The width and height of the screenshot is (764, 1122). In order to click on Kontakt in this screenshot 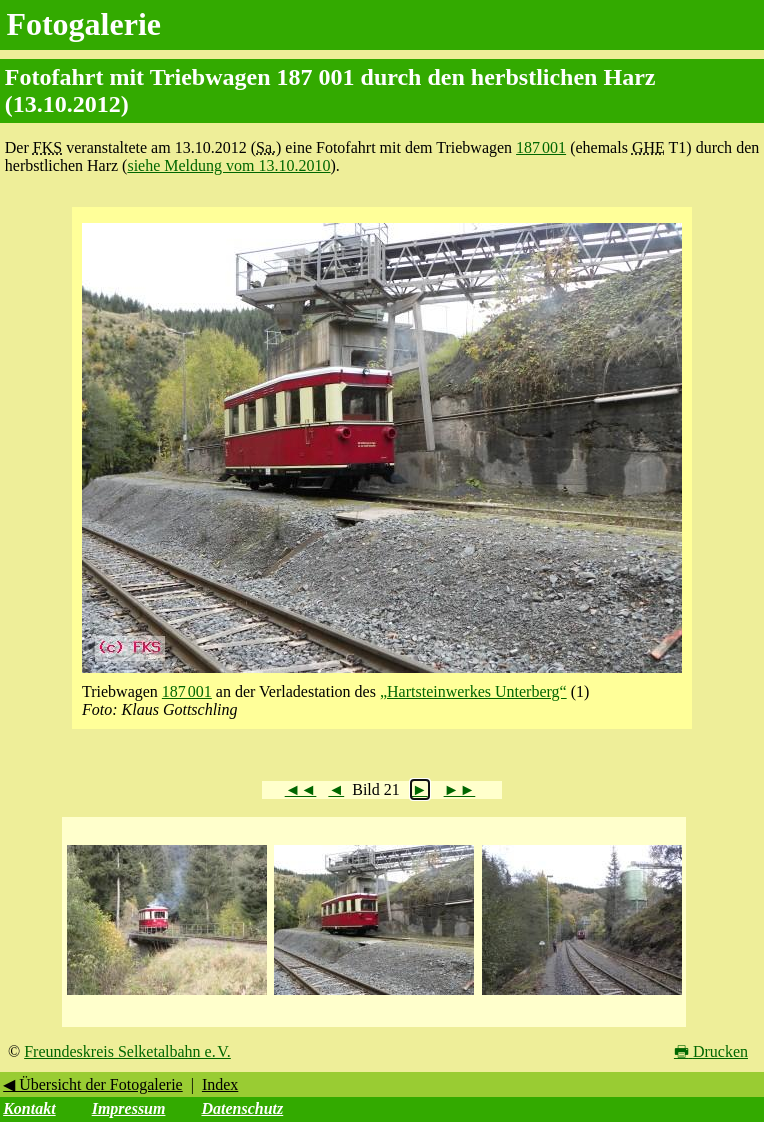, I will do `click(29, 1108)`.